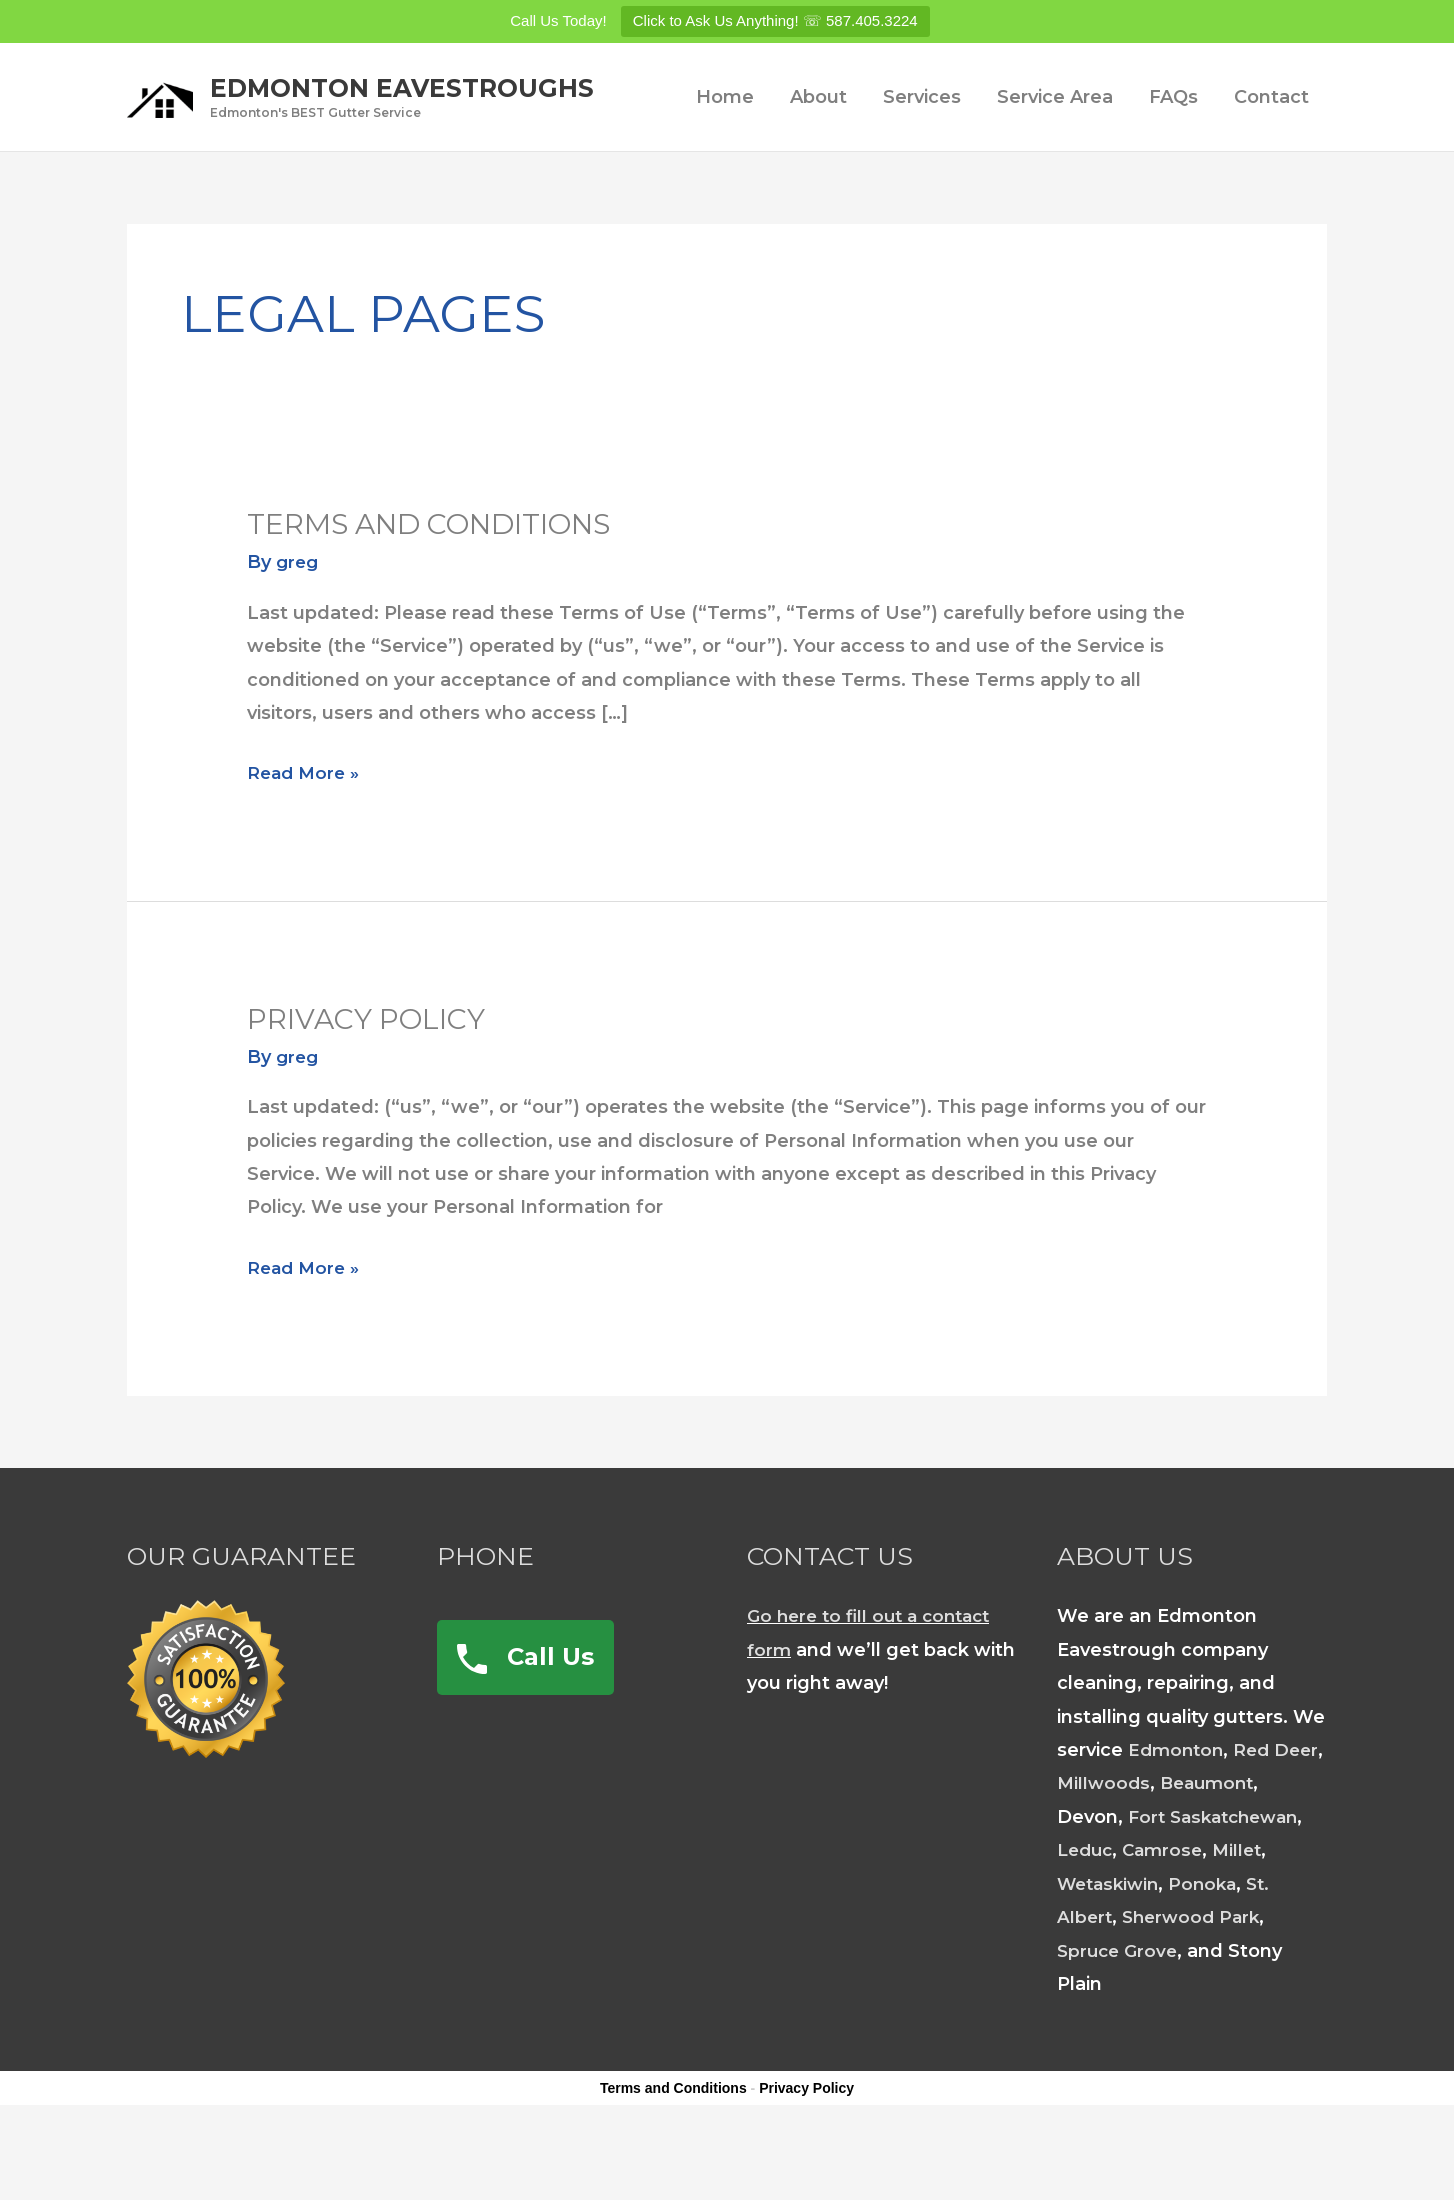 This screenshot has height=2200, width=1454. What do you see at coordinates (1111, 1948) in the screenshot?
I see `Wetaskiwin` at bounding box center [1111, 1948].